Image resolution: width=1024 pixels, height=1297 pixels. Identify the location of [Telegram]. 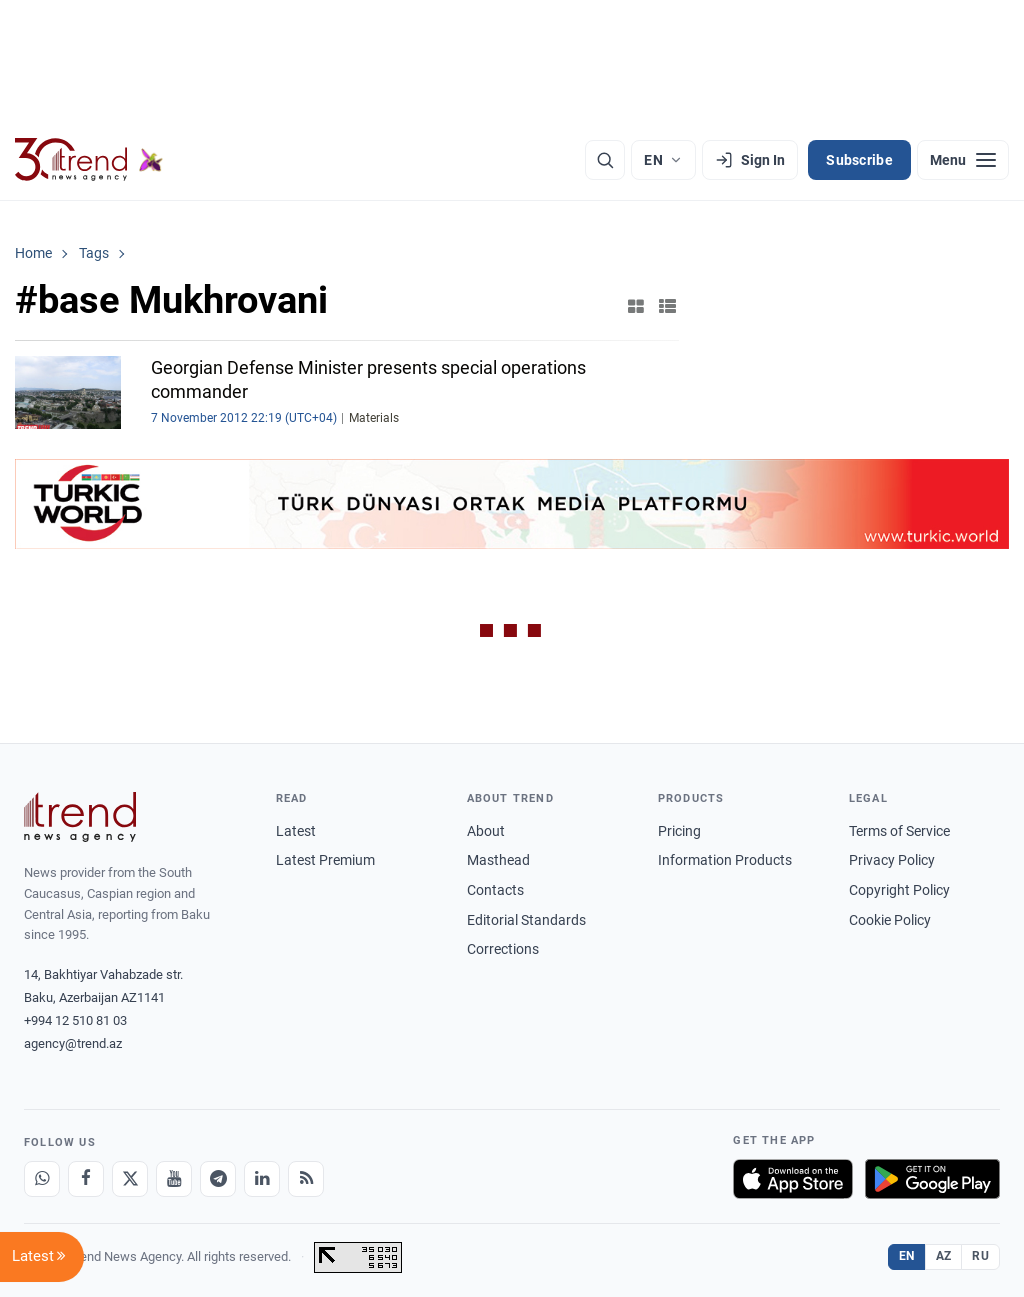
(218, 1179).